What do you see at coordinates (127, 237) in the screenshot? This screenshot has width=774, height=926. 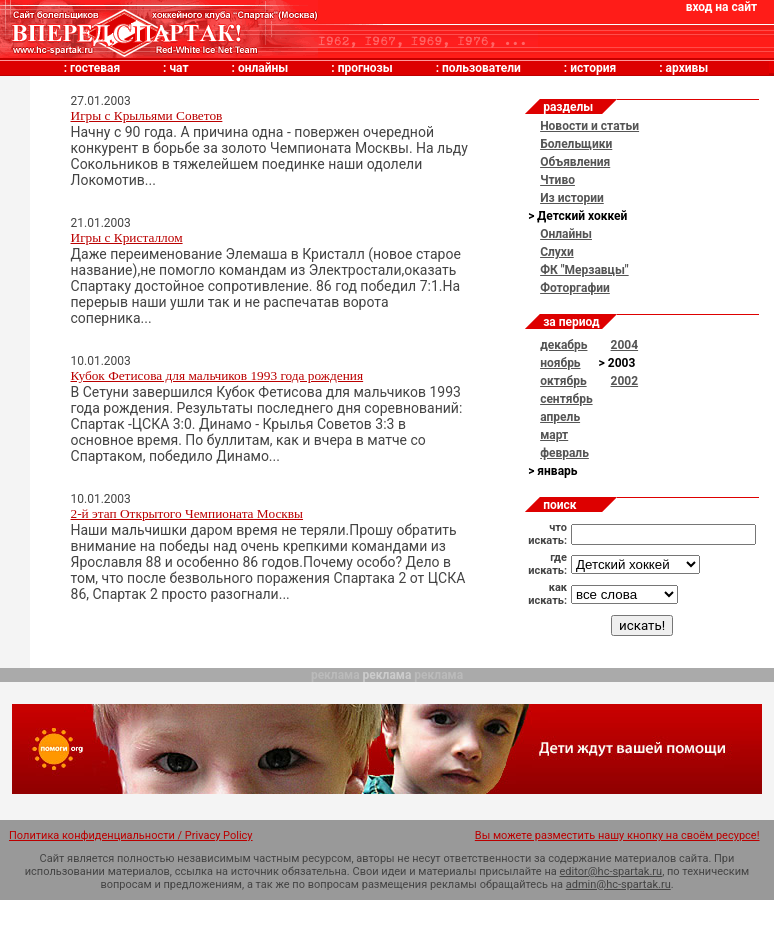 I see `Игры с Кристаллом` at bounding box center [127, 237].